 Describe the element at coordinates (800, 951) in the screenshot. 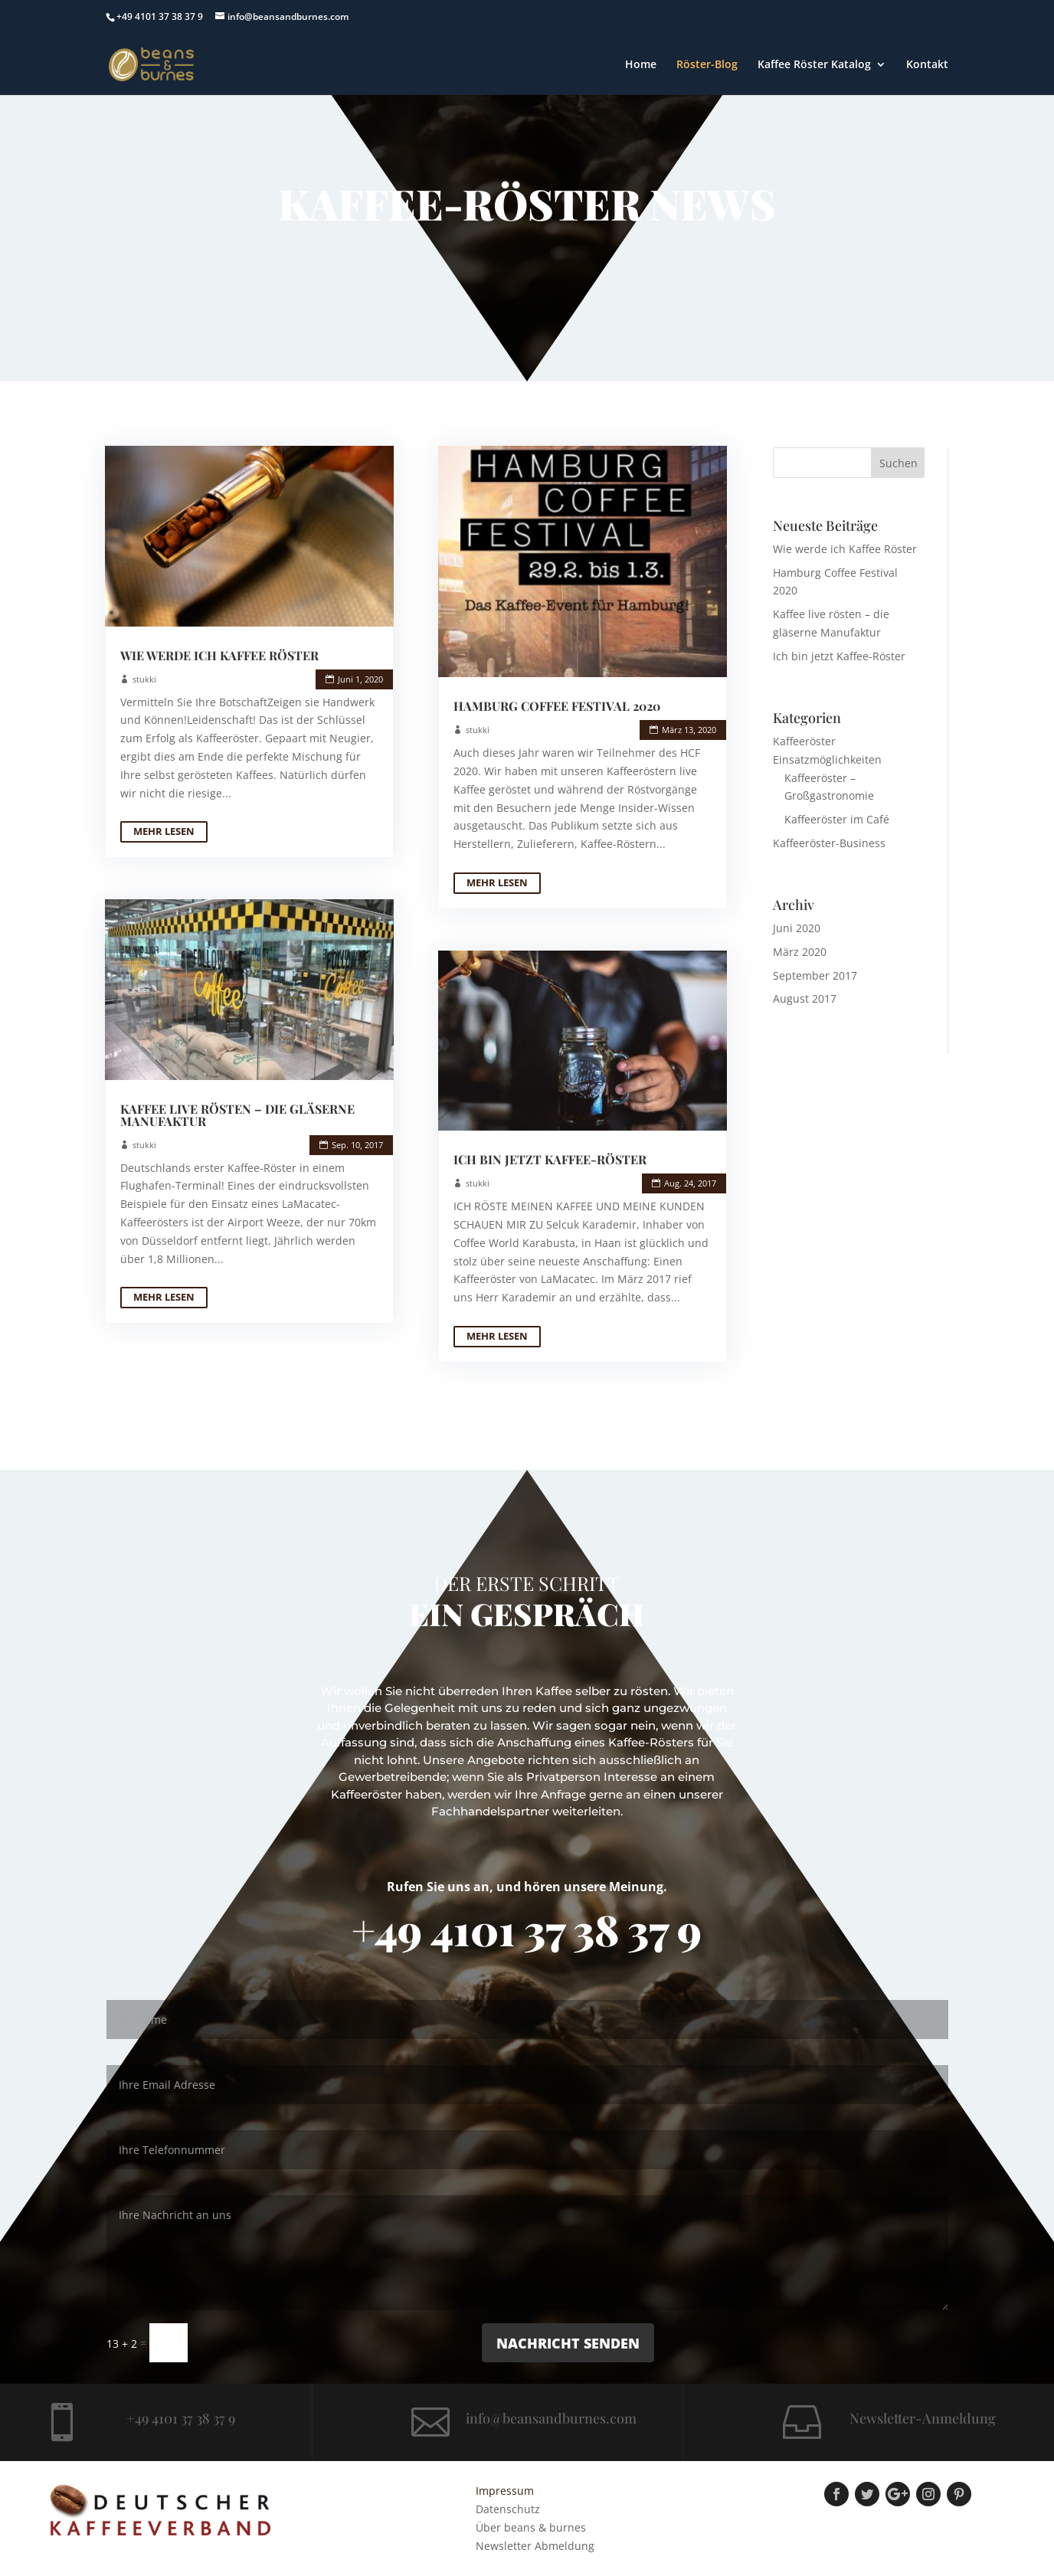

I see `März 2020` at that location.